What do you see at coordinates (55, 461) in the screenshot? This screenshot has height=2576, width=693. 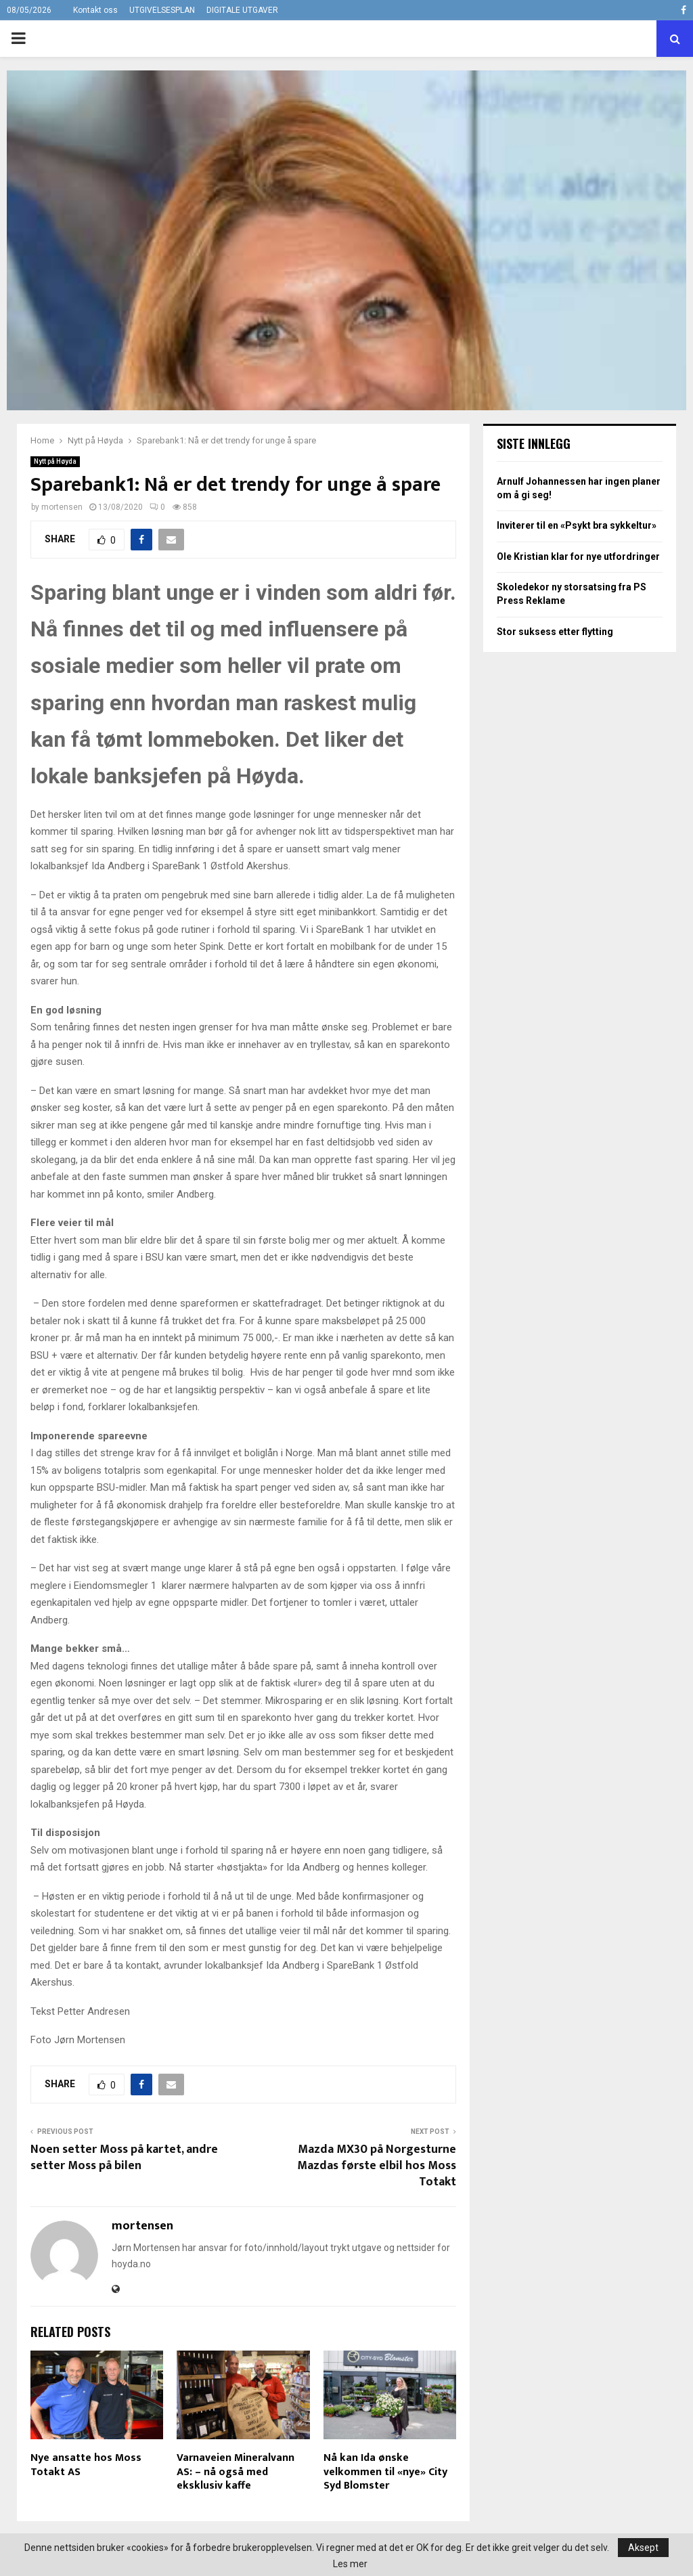 I see `Nytt på Høyda` at bounding box center [55, 461].